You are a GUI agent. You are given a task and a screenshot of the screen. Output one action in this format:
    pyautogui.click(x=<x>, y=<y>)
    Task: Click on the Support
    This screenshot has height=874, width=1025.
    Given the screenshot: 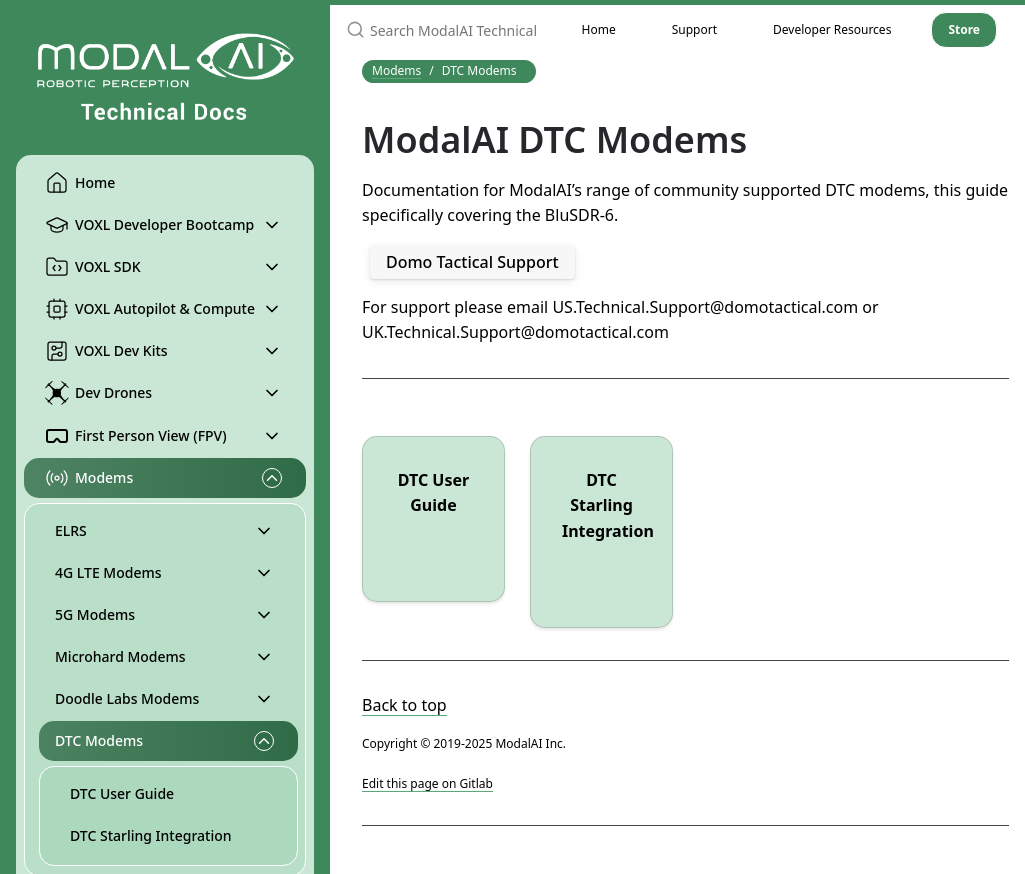 What is the action you would take?
    pyautogui.click(x=694, y=29)
    